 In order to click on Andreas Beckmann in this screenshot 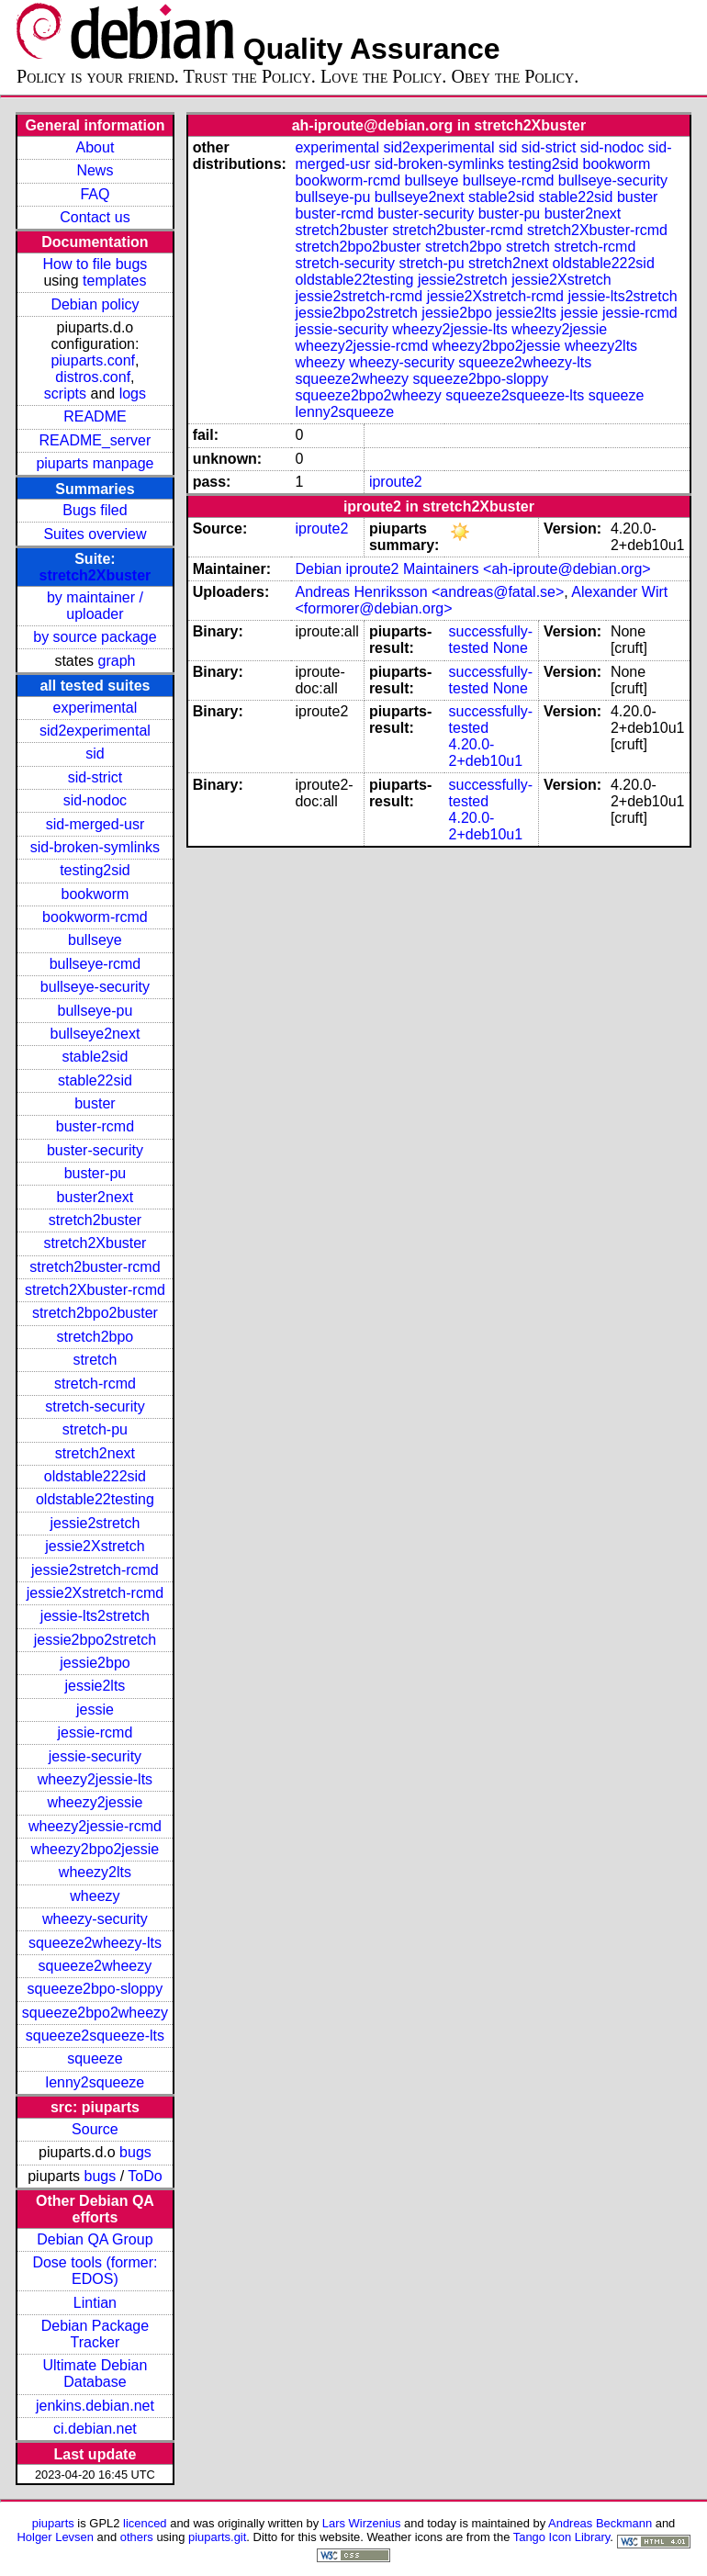, I will do `click(600, 2523)`.